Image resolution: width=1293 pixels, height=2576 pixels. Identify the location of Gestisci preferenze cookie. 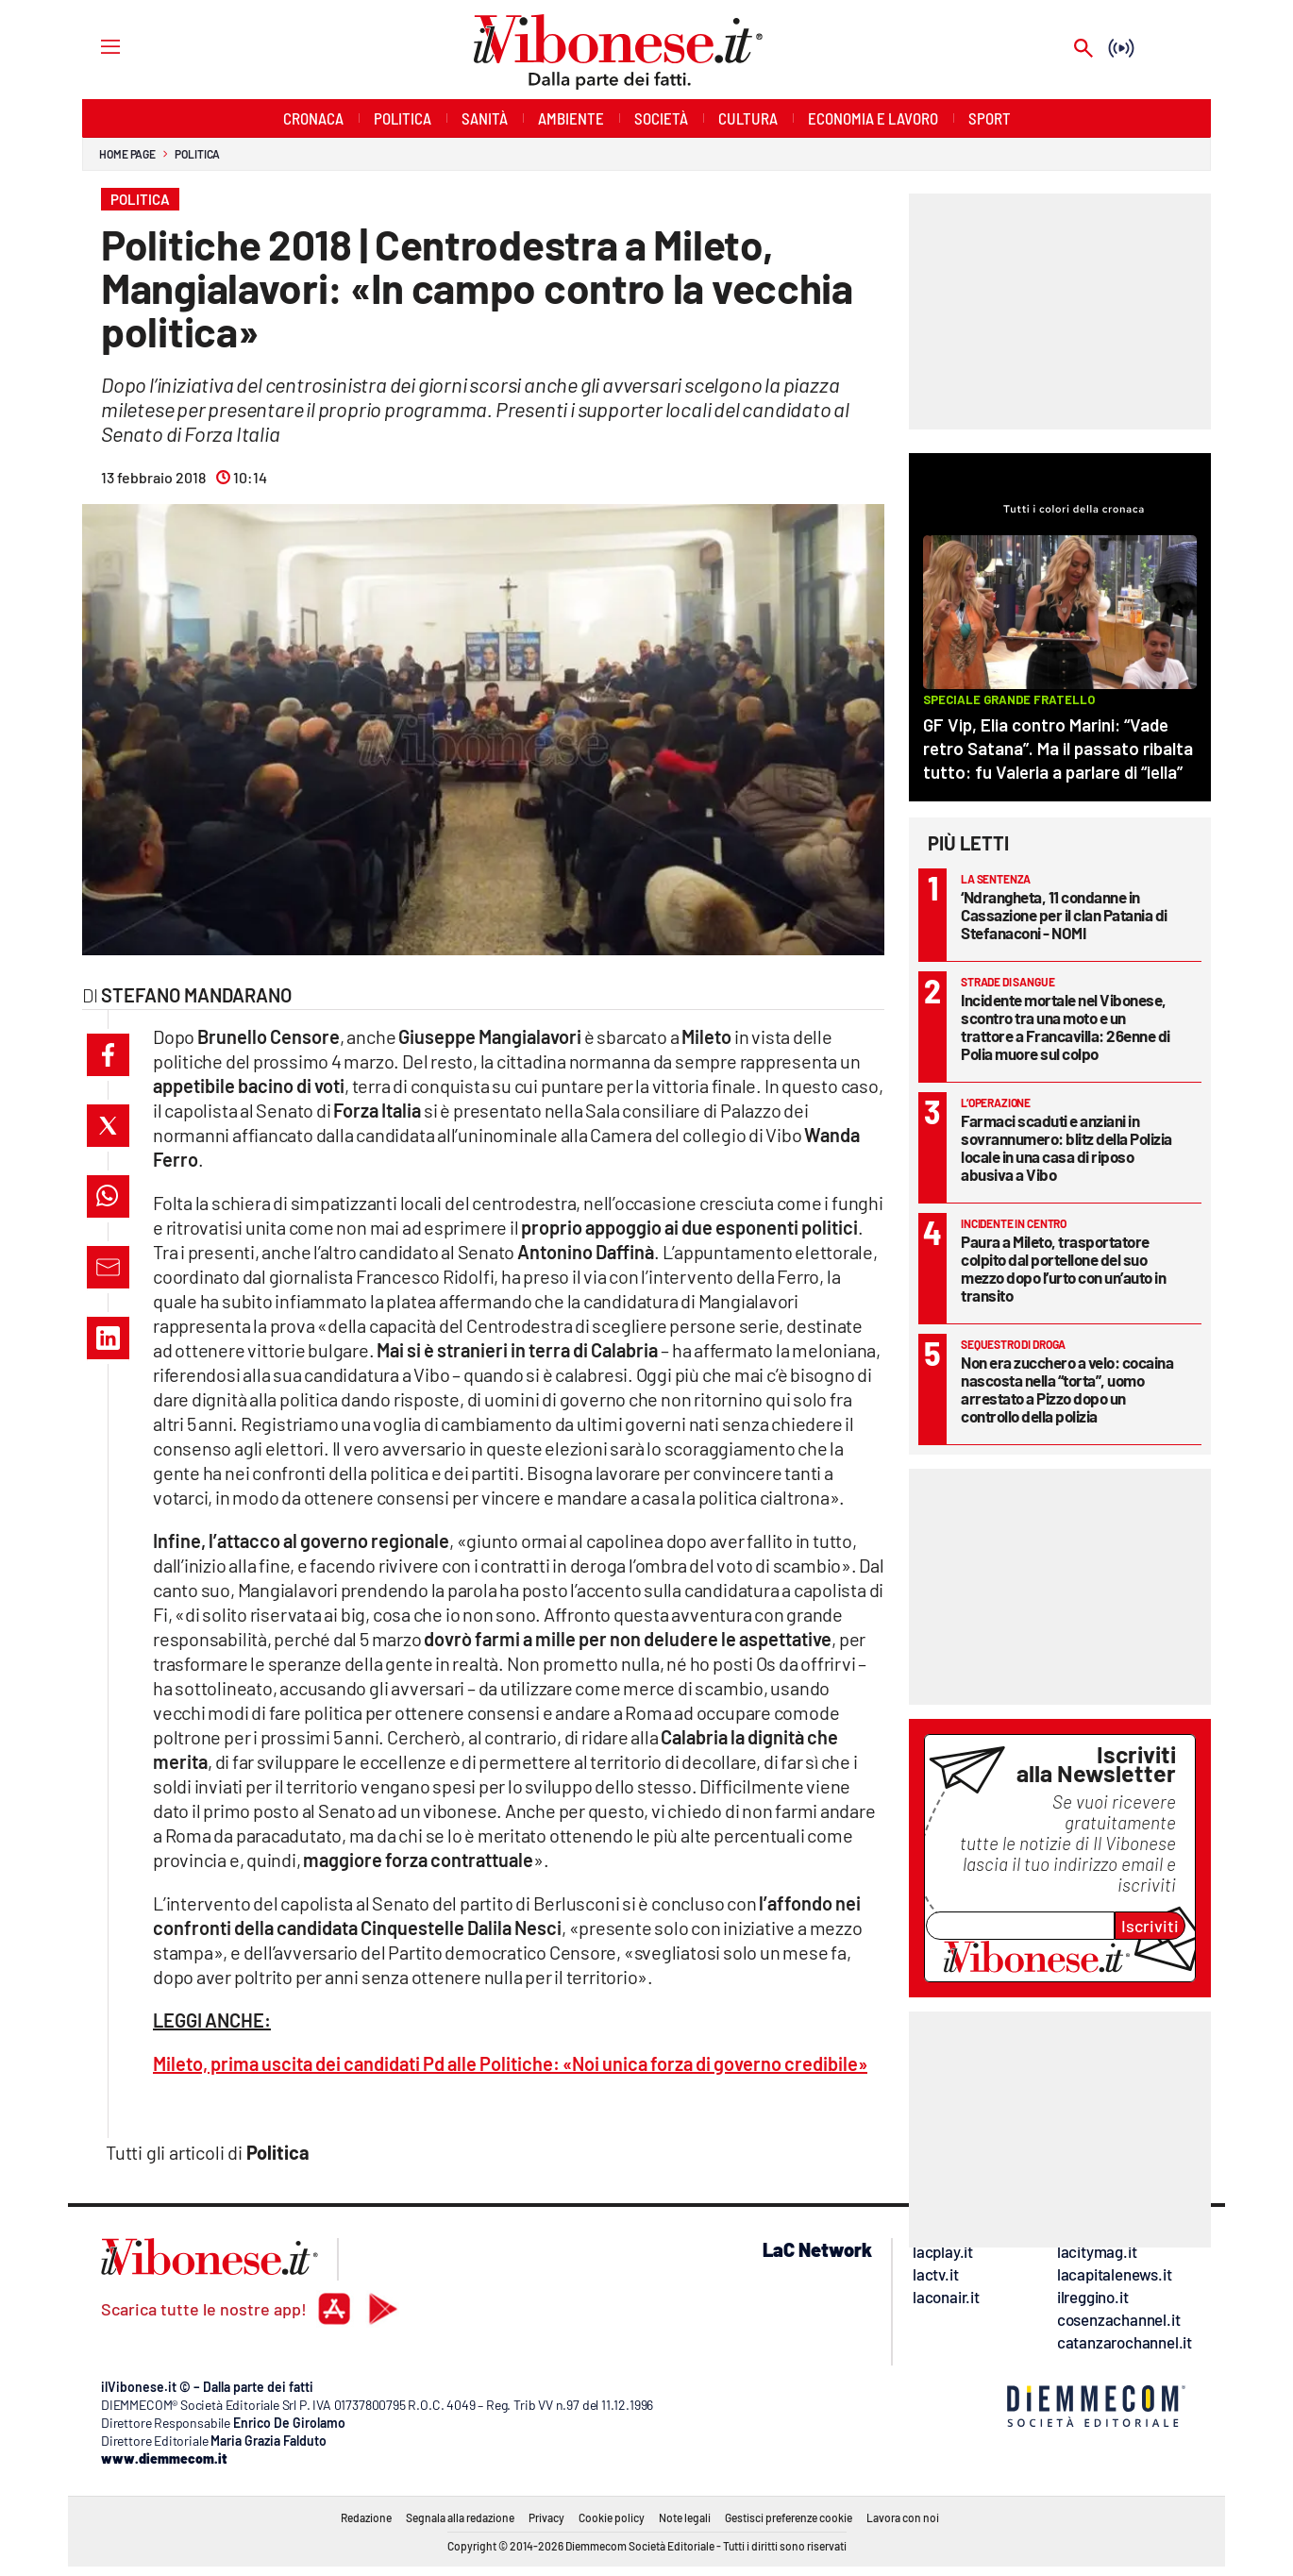
(788, 2517).